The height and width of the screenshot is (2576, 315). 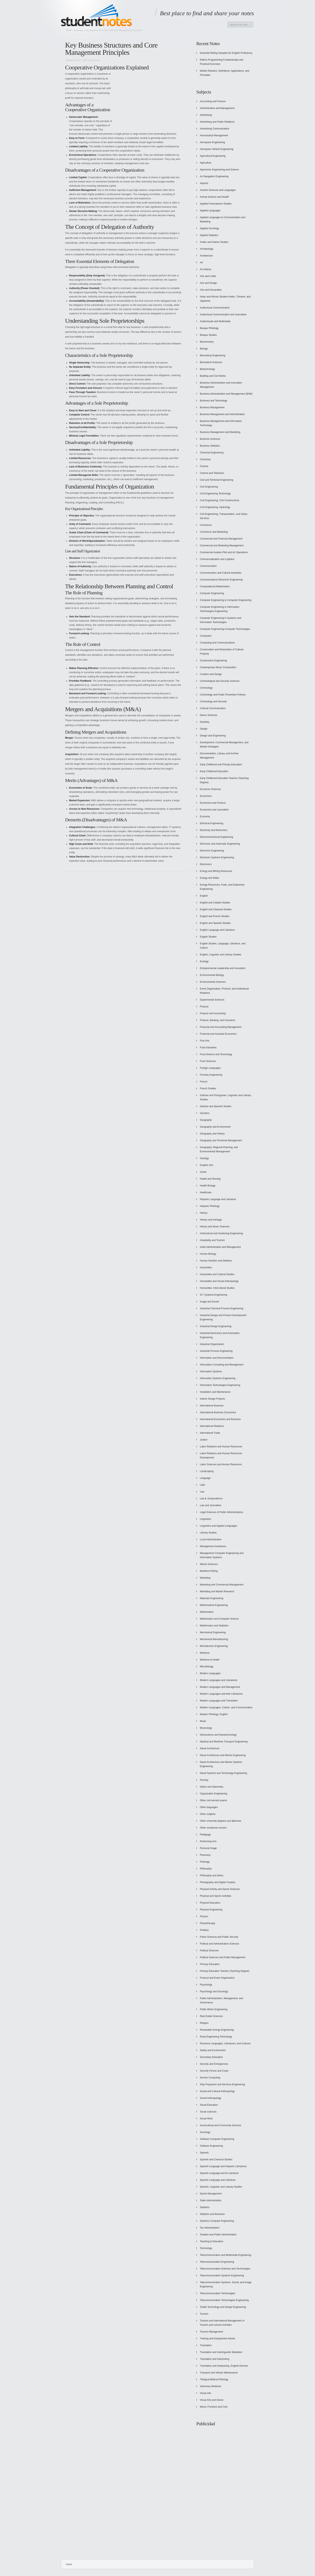 I want to click on Arts and Humanities, so click(x=211, y=289).